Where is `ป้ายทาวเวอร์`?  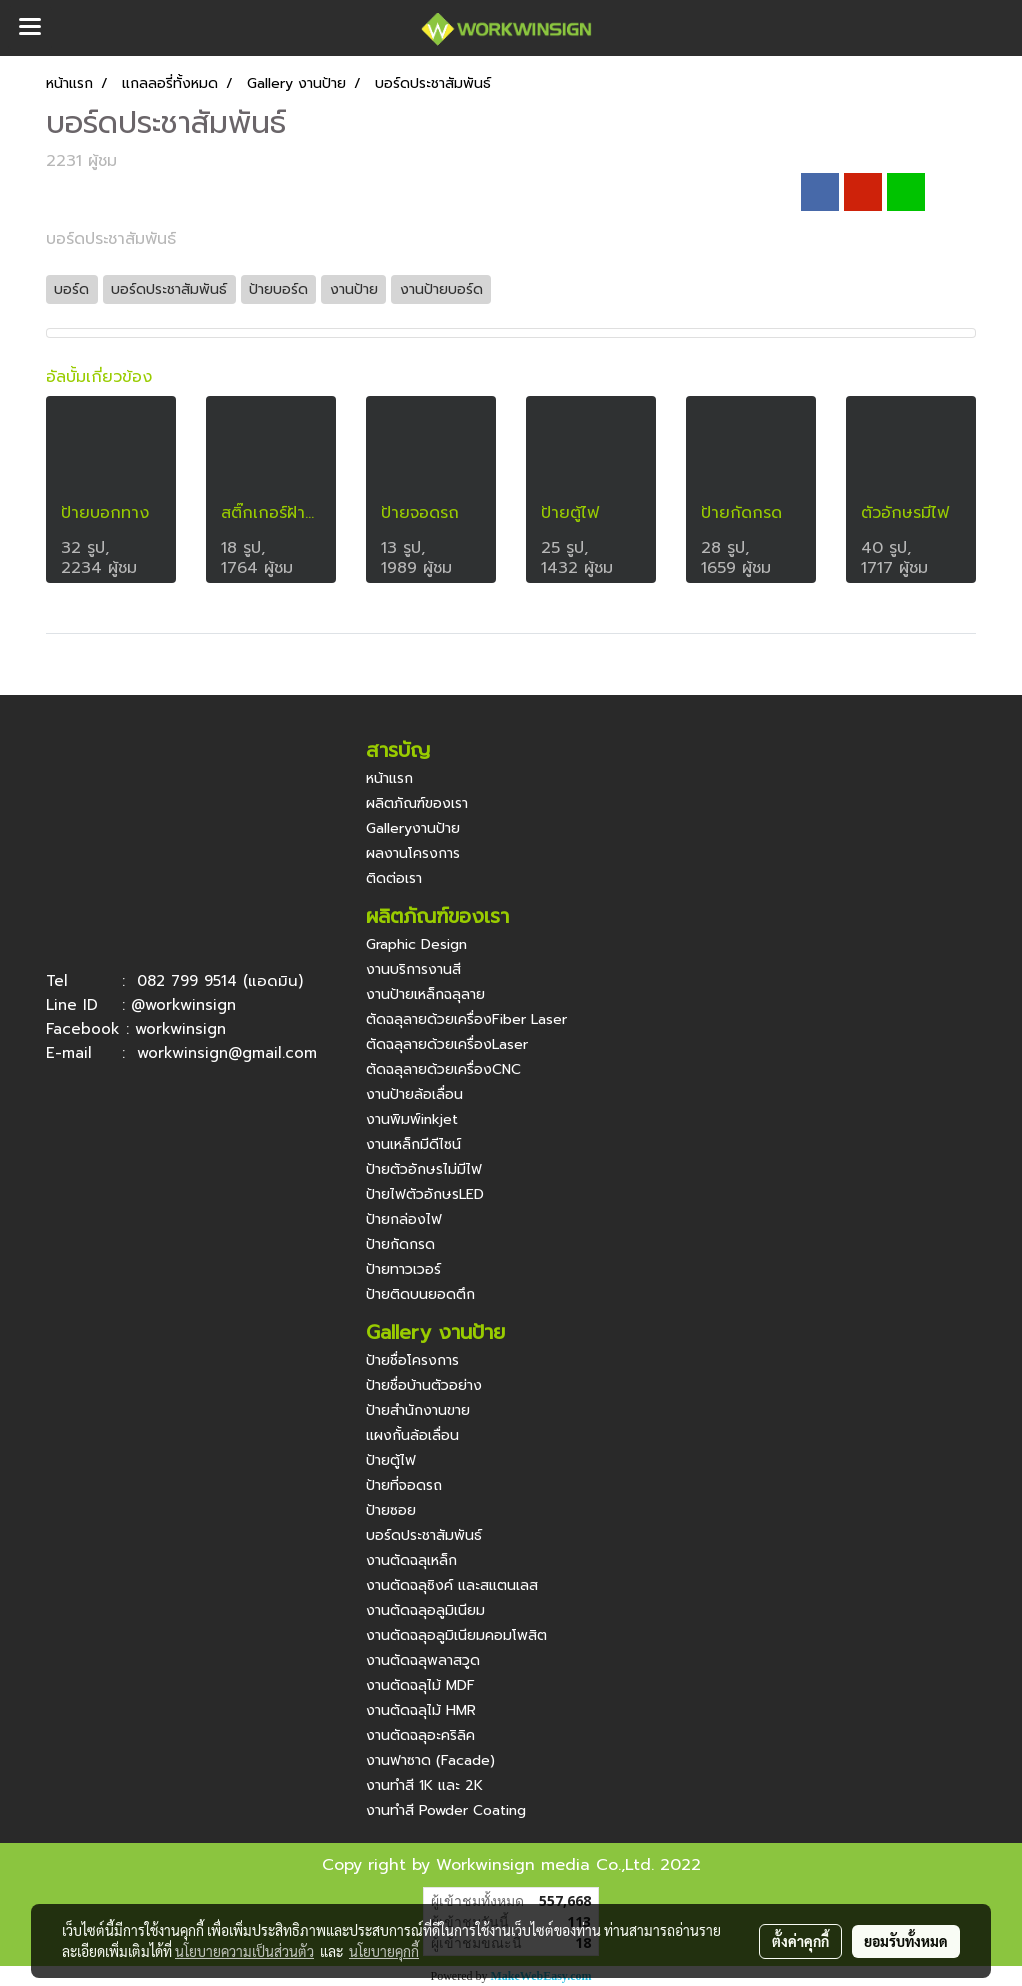
ป้ายทาวเวอร์ is located at coordinates (403, 1269).